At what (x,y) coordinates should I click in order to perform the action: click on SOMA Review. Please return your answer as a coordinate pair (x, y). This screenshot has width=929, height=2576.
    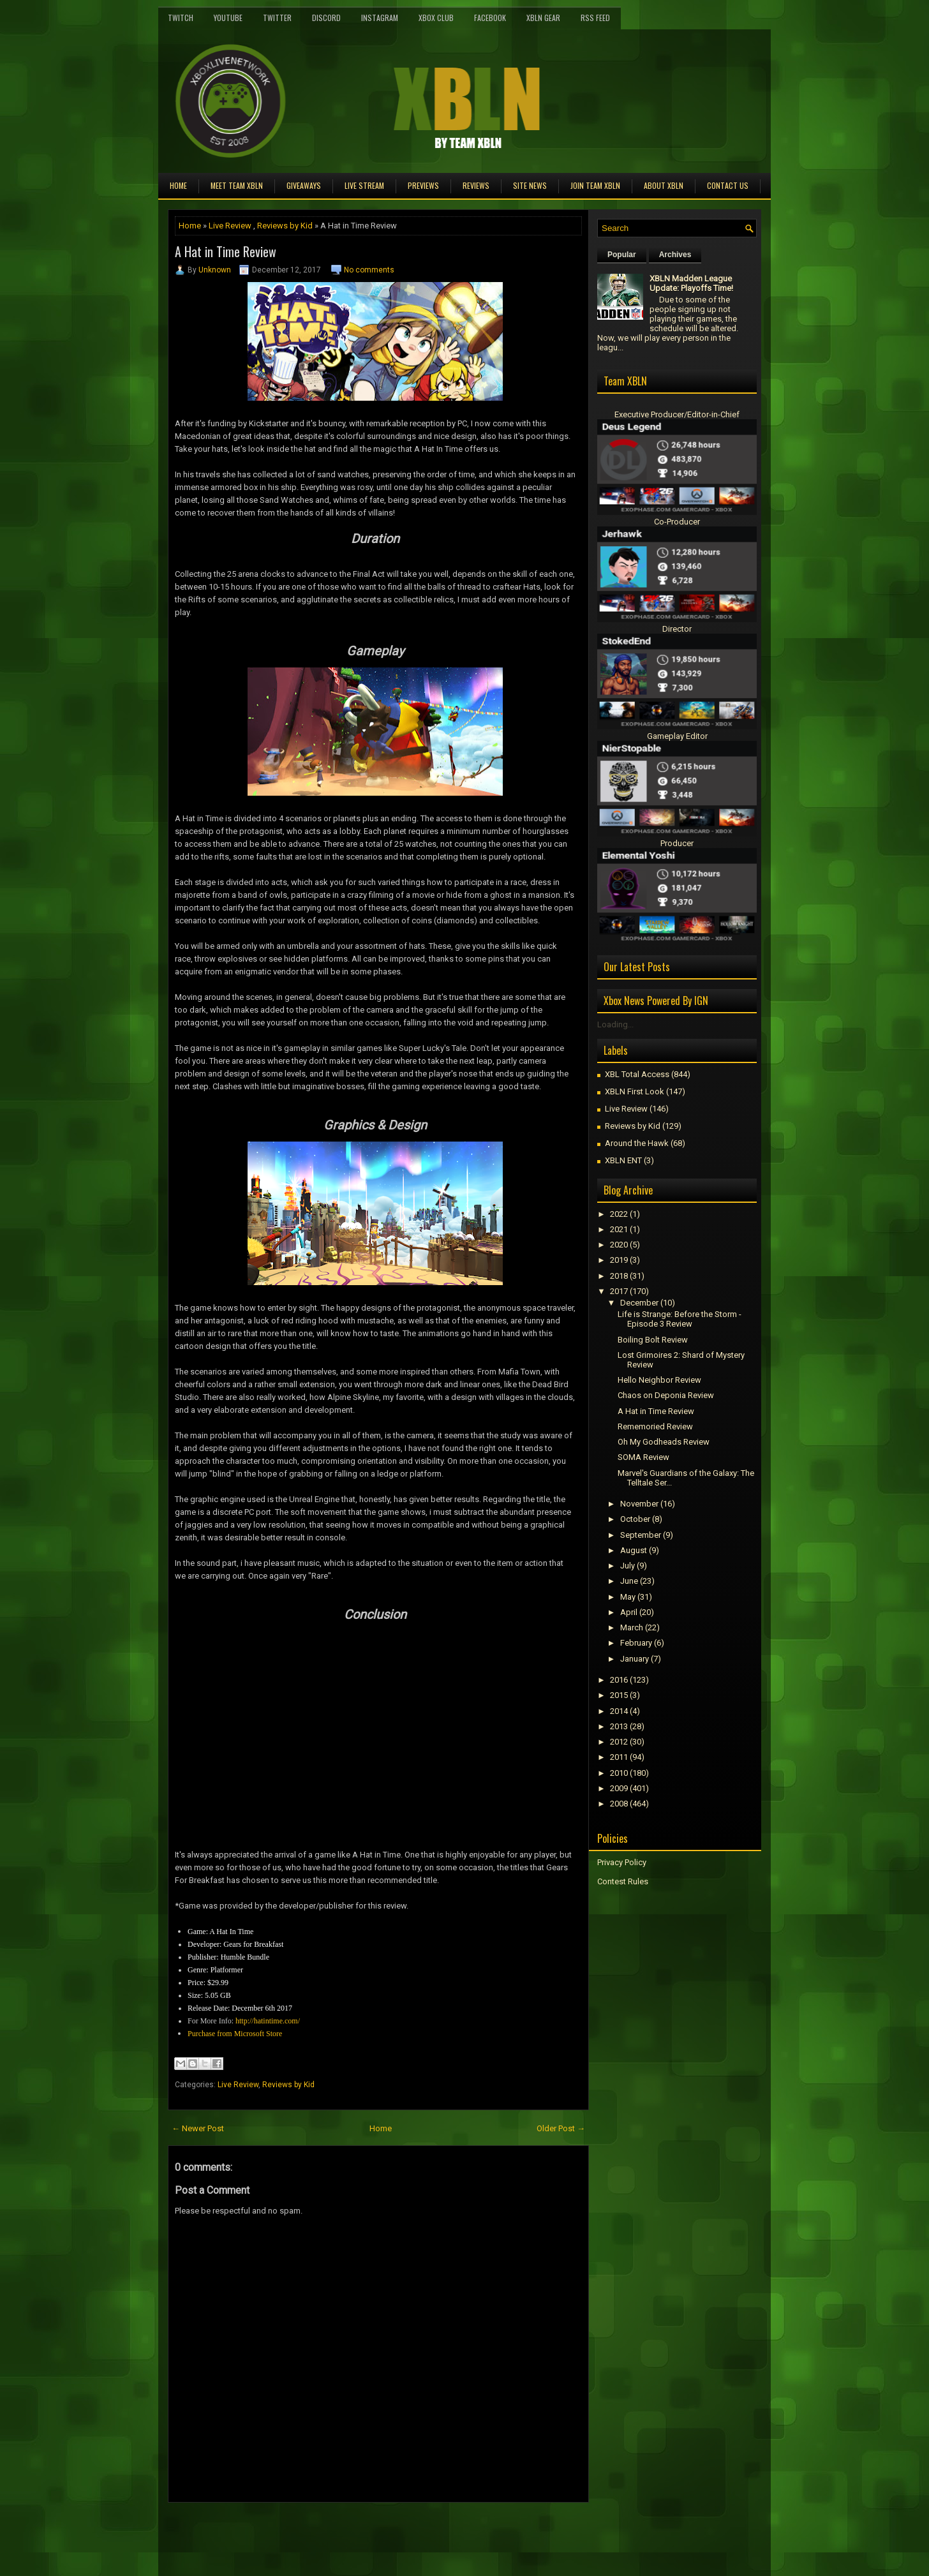
    Looking at the image, I should click on (643, 1457).